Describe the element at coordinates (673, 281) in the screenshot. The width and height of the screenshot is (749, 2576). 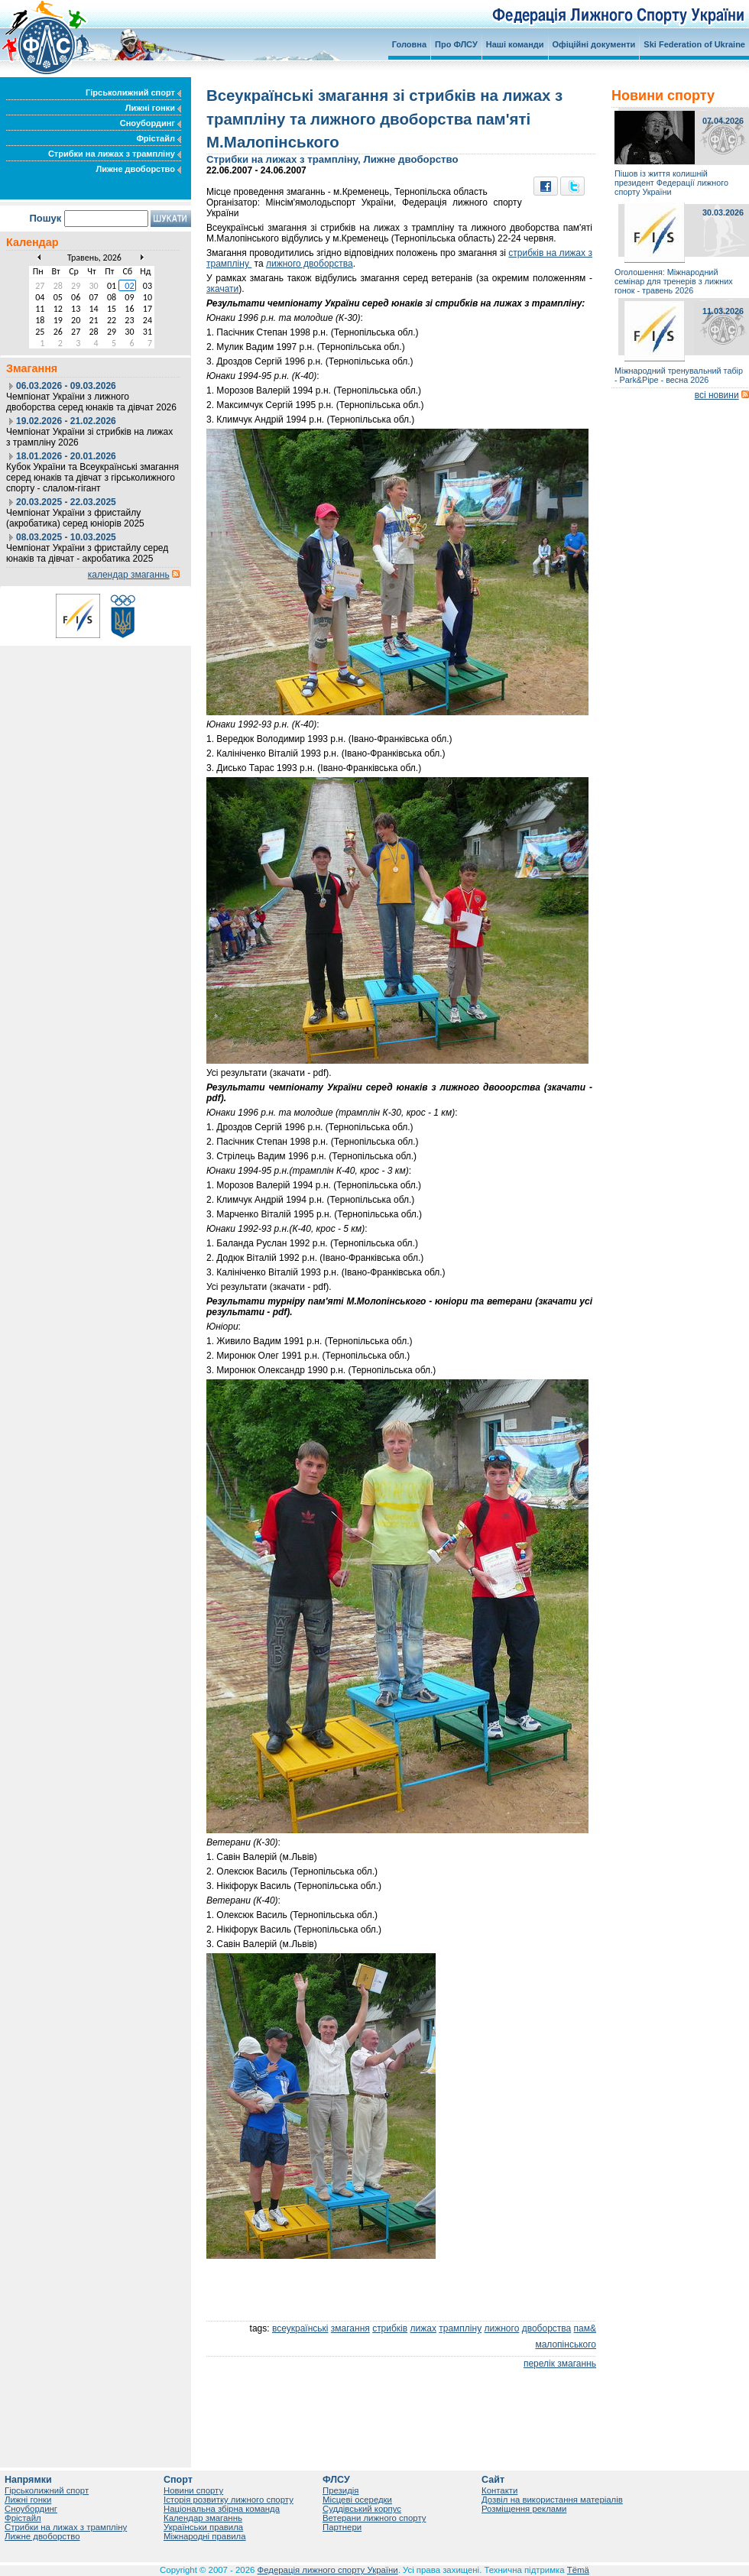
I see `Оголошення: Міжнародний семінар для тренерів з лижних гонок - травень 2026` at that location.